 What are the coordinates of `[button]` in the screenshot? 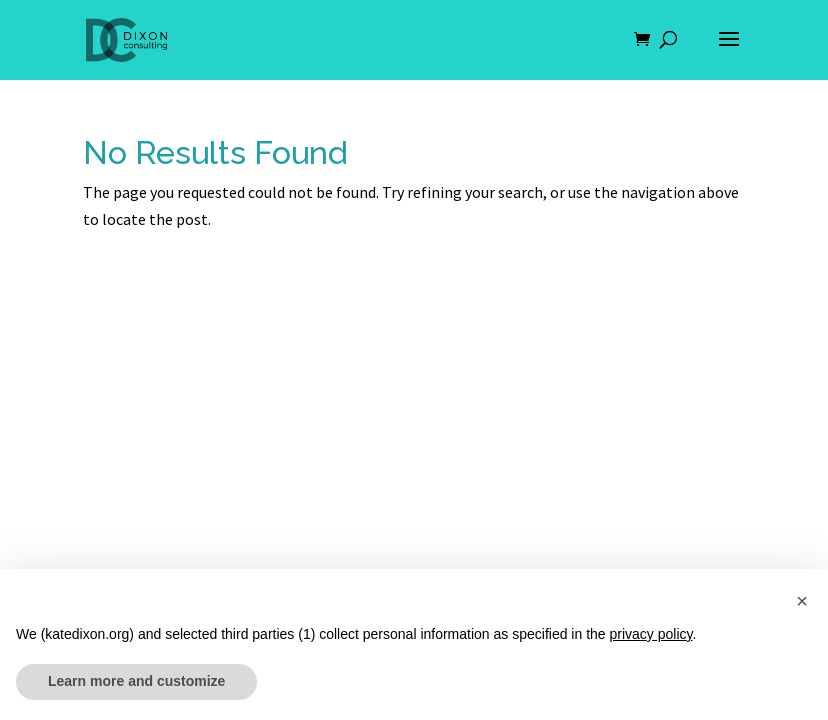 It's located at (802, 601).